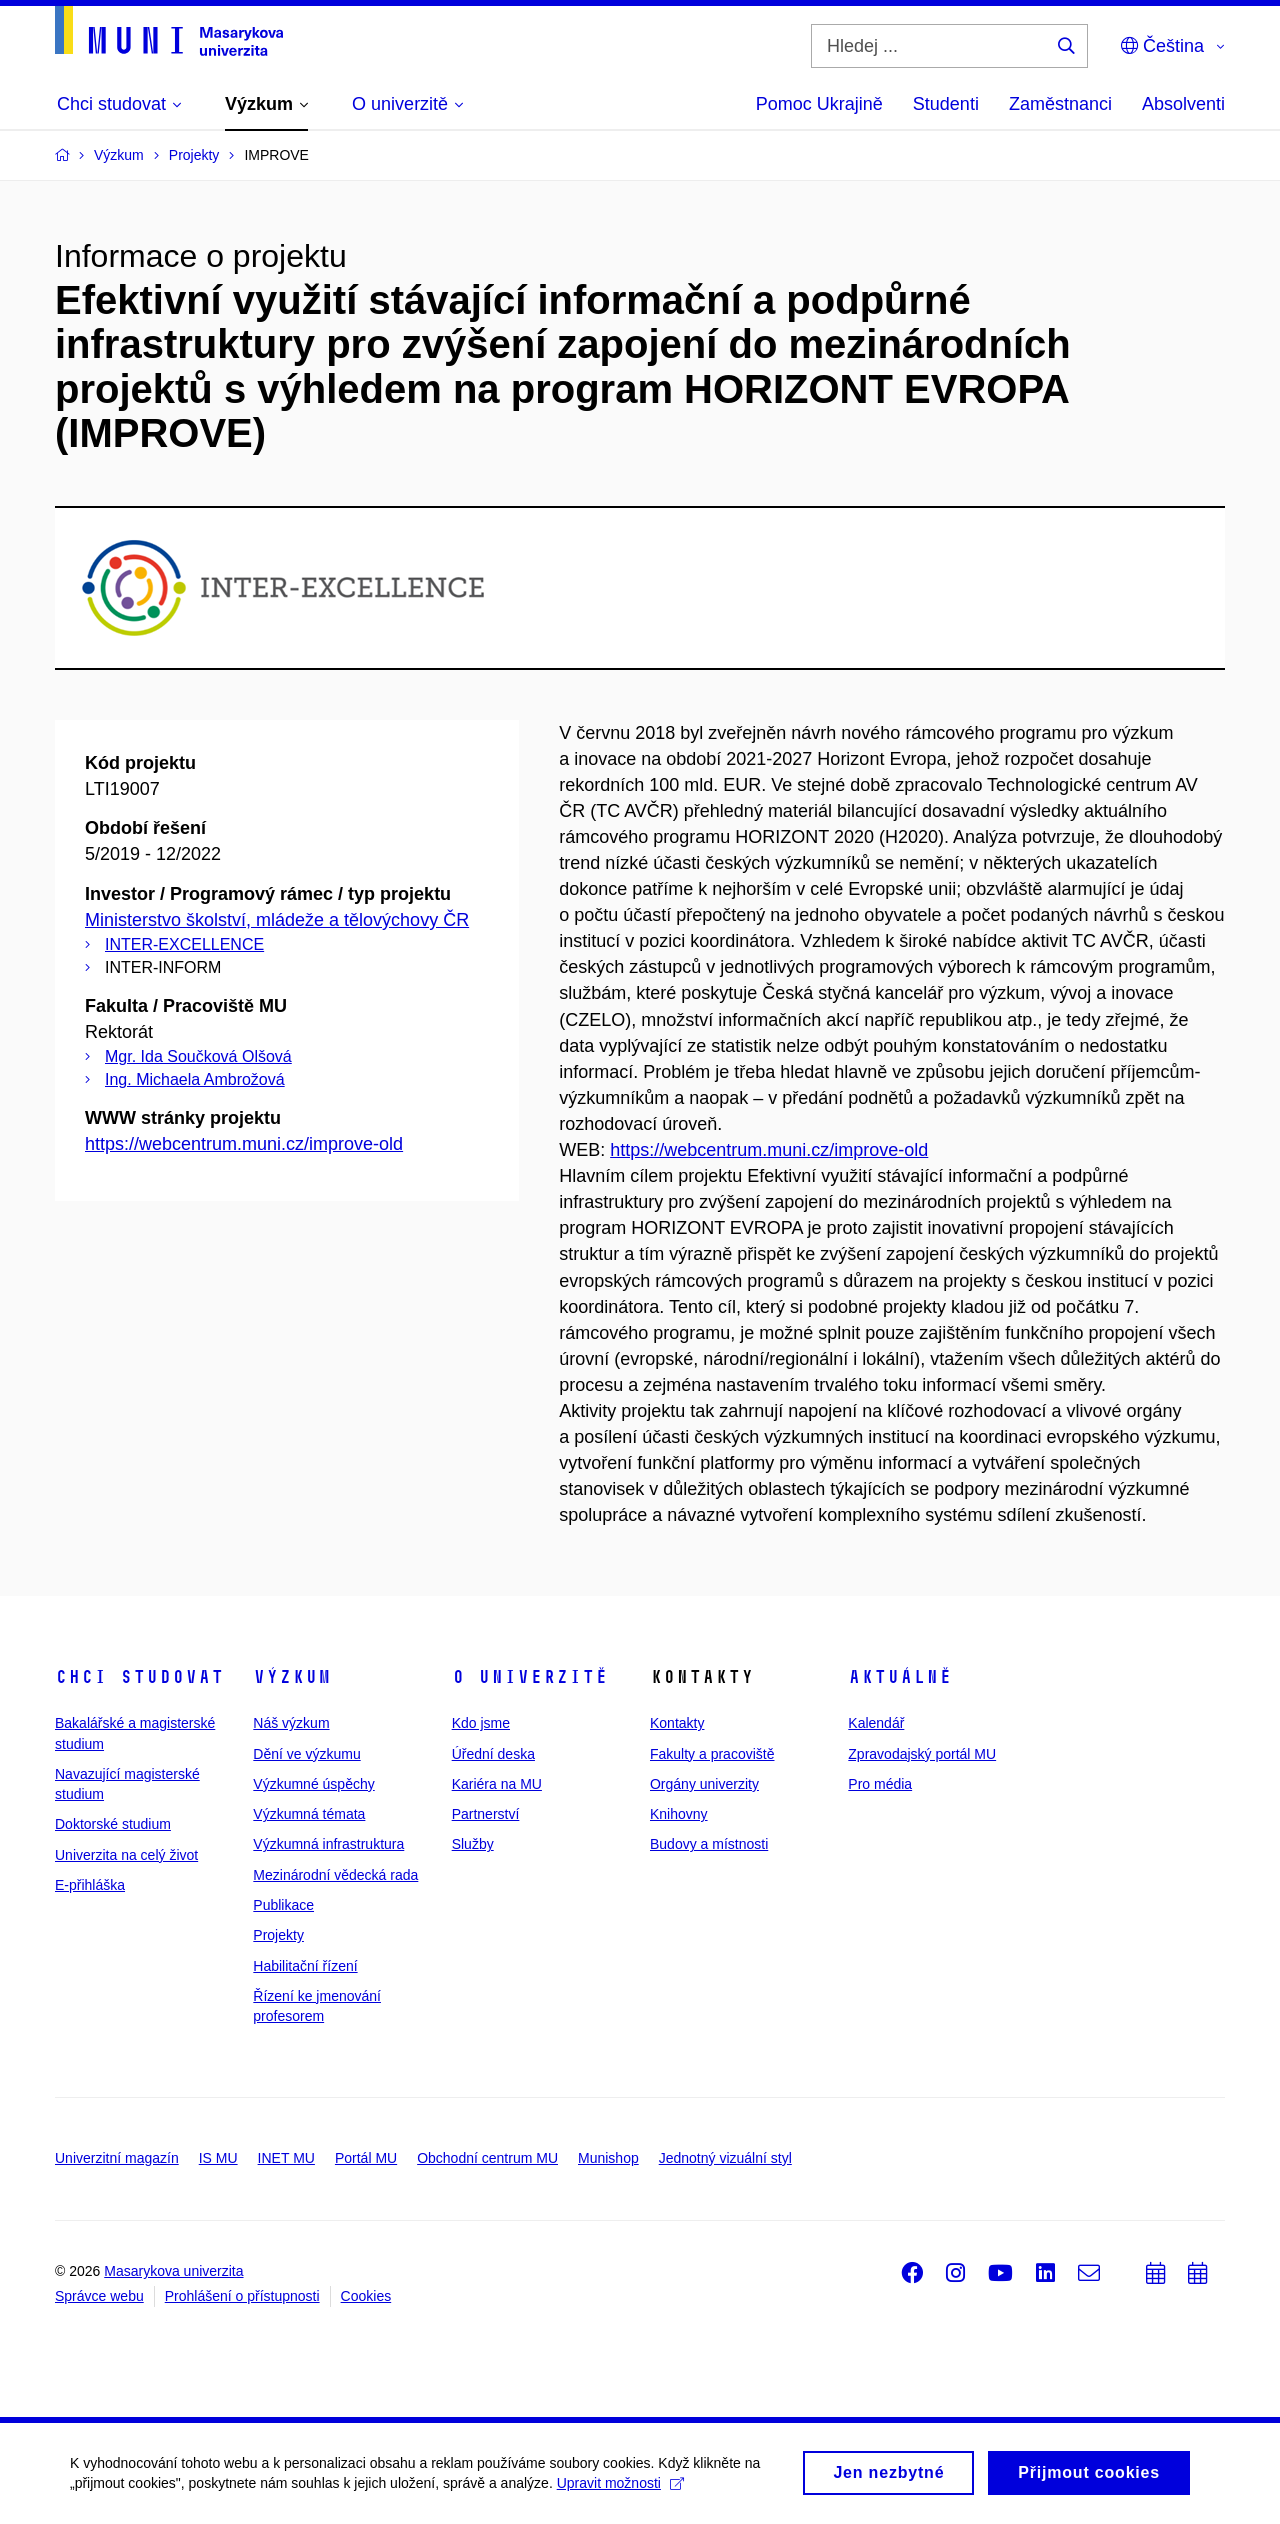 The height and width of the screenshot is (2524, 1280). Describe the element at coordinates (184, 944) in the screenshot. I see `INTER-EXCELLENCE` at that location.